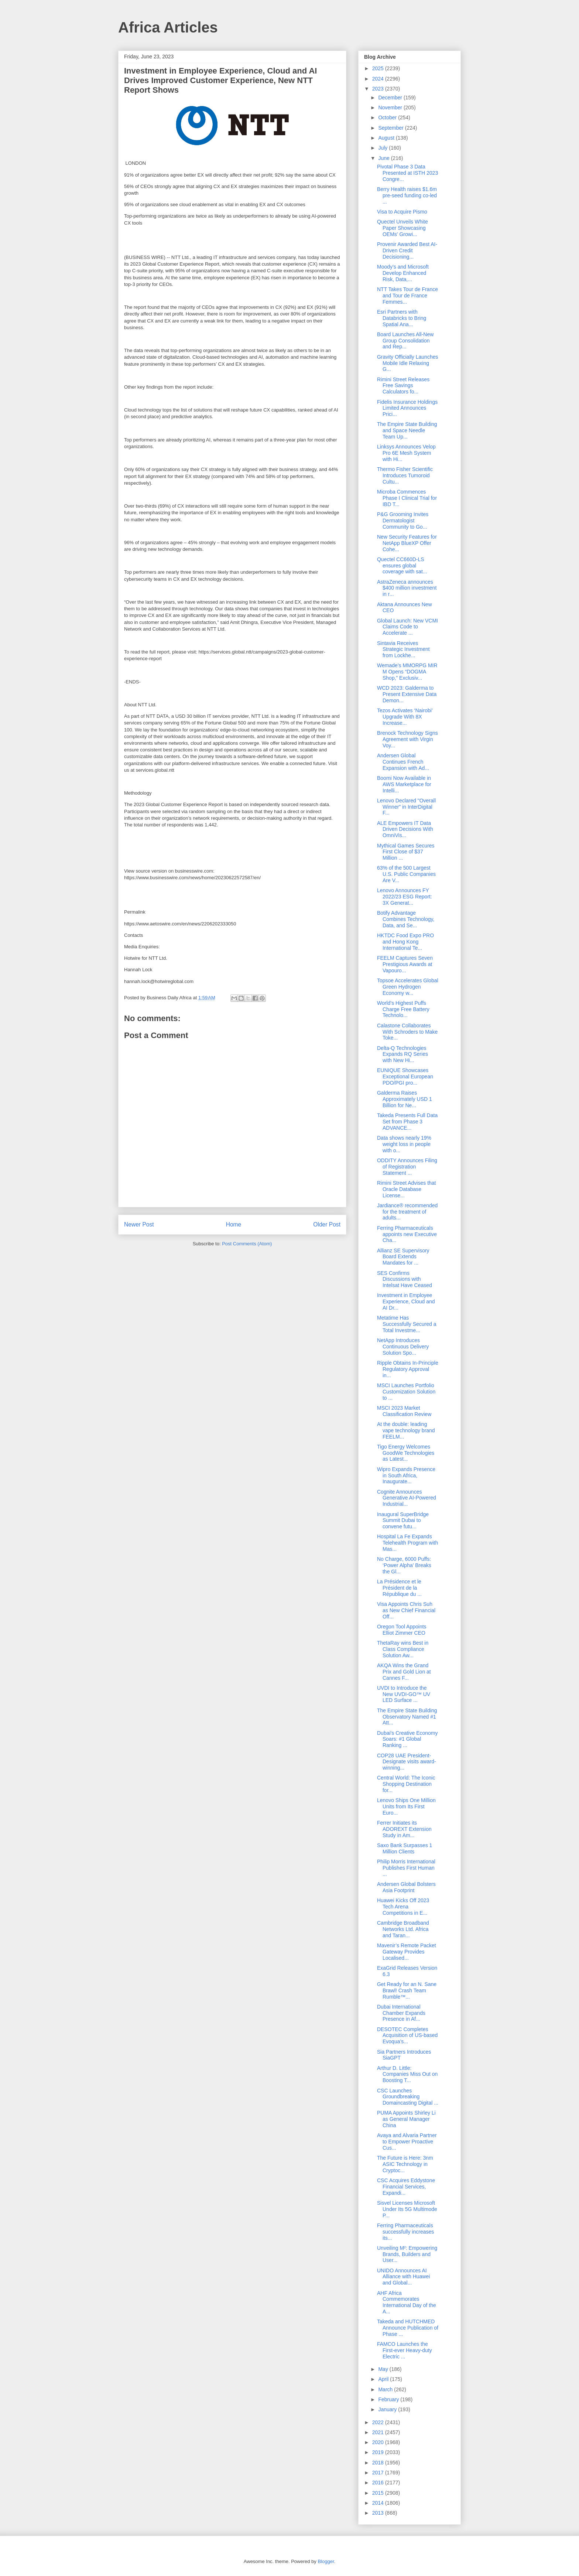  I want to click on Quectel Unveils White Paper Showcasing OEMs' Growi..., so click(402, 228).